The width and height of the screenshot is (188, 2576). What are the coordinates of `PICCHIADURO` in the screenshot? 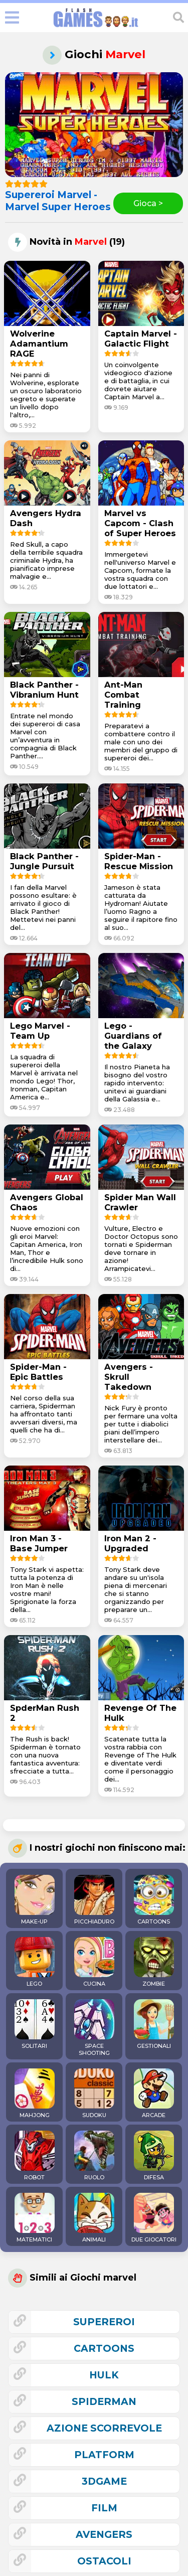 It's located at (94, 1900).